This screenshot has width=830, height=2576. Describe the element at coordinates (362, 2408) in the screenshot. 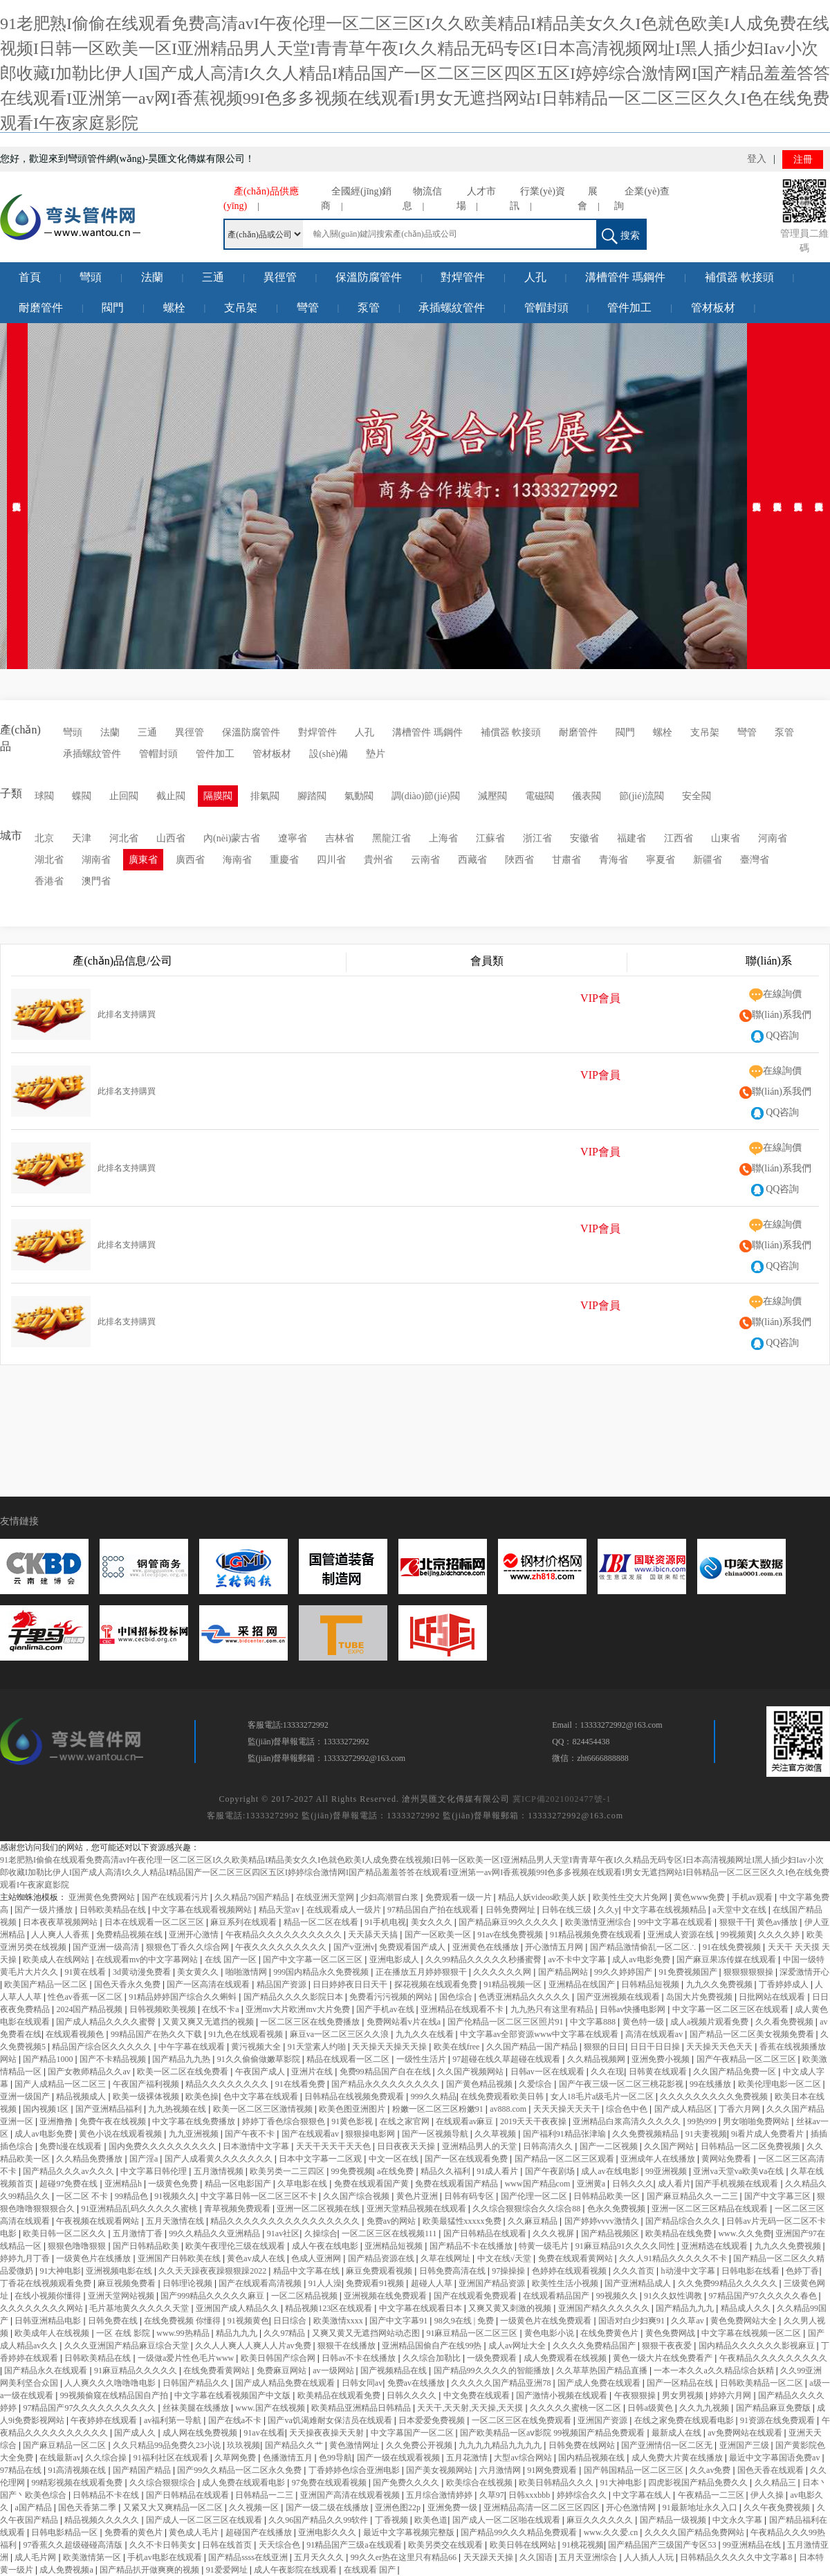

I see `欧美精品亚洲精品日韩精品` at that location.